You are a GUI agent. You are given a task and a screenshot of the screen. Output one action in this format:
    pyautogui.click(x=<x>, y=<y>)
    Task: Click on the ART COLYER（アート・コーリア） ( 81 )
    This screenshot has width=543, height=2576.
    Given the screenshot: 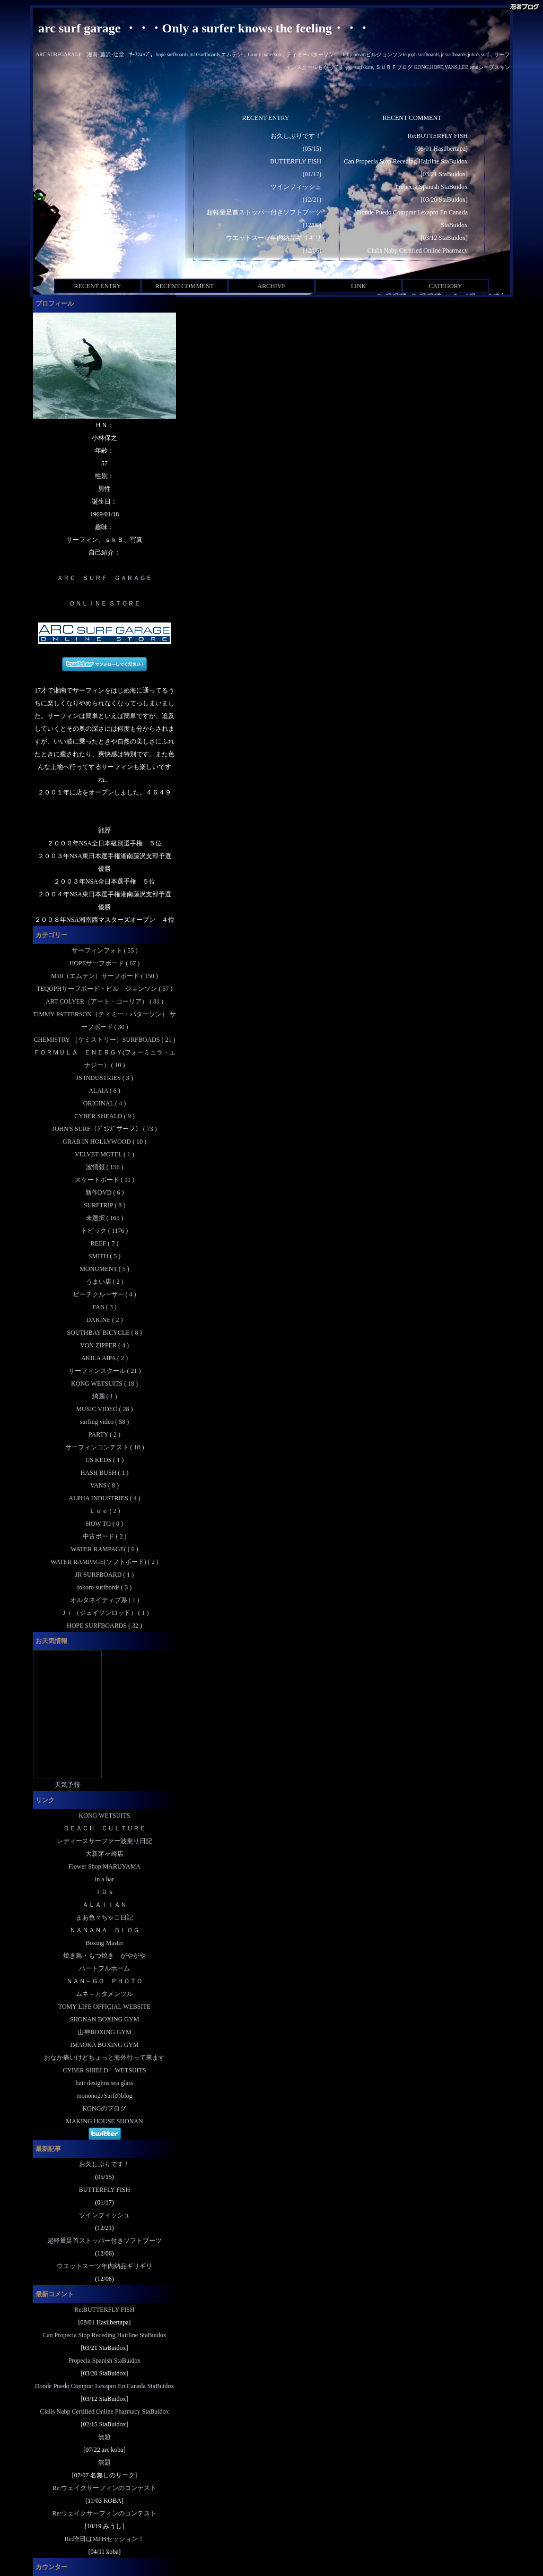 What is the action you would take?
    pyautogui.click(x=104, y=1001)
    